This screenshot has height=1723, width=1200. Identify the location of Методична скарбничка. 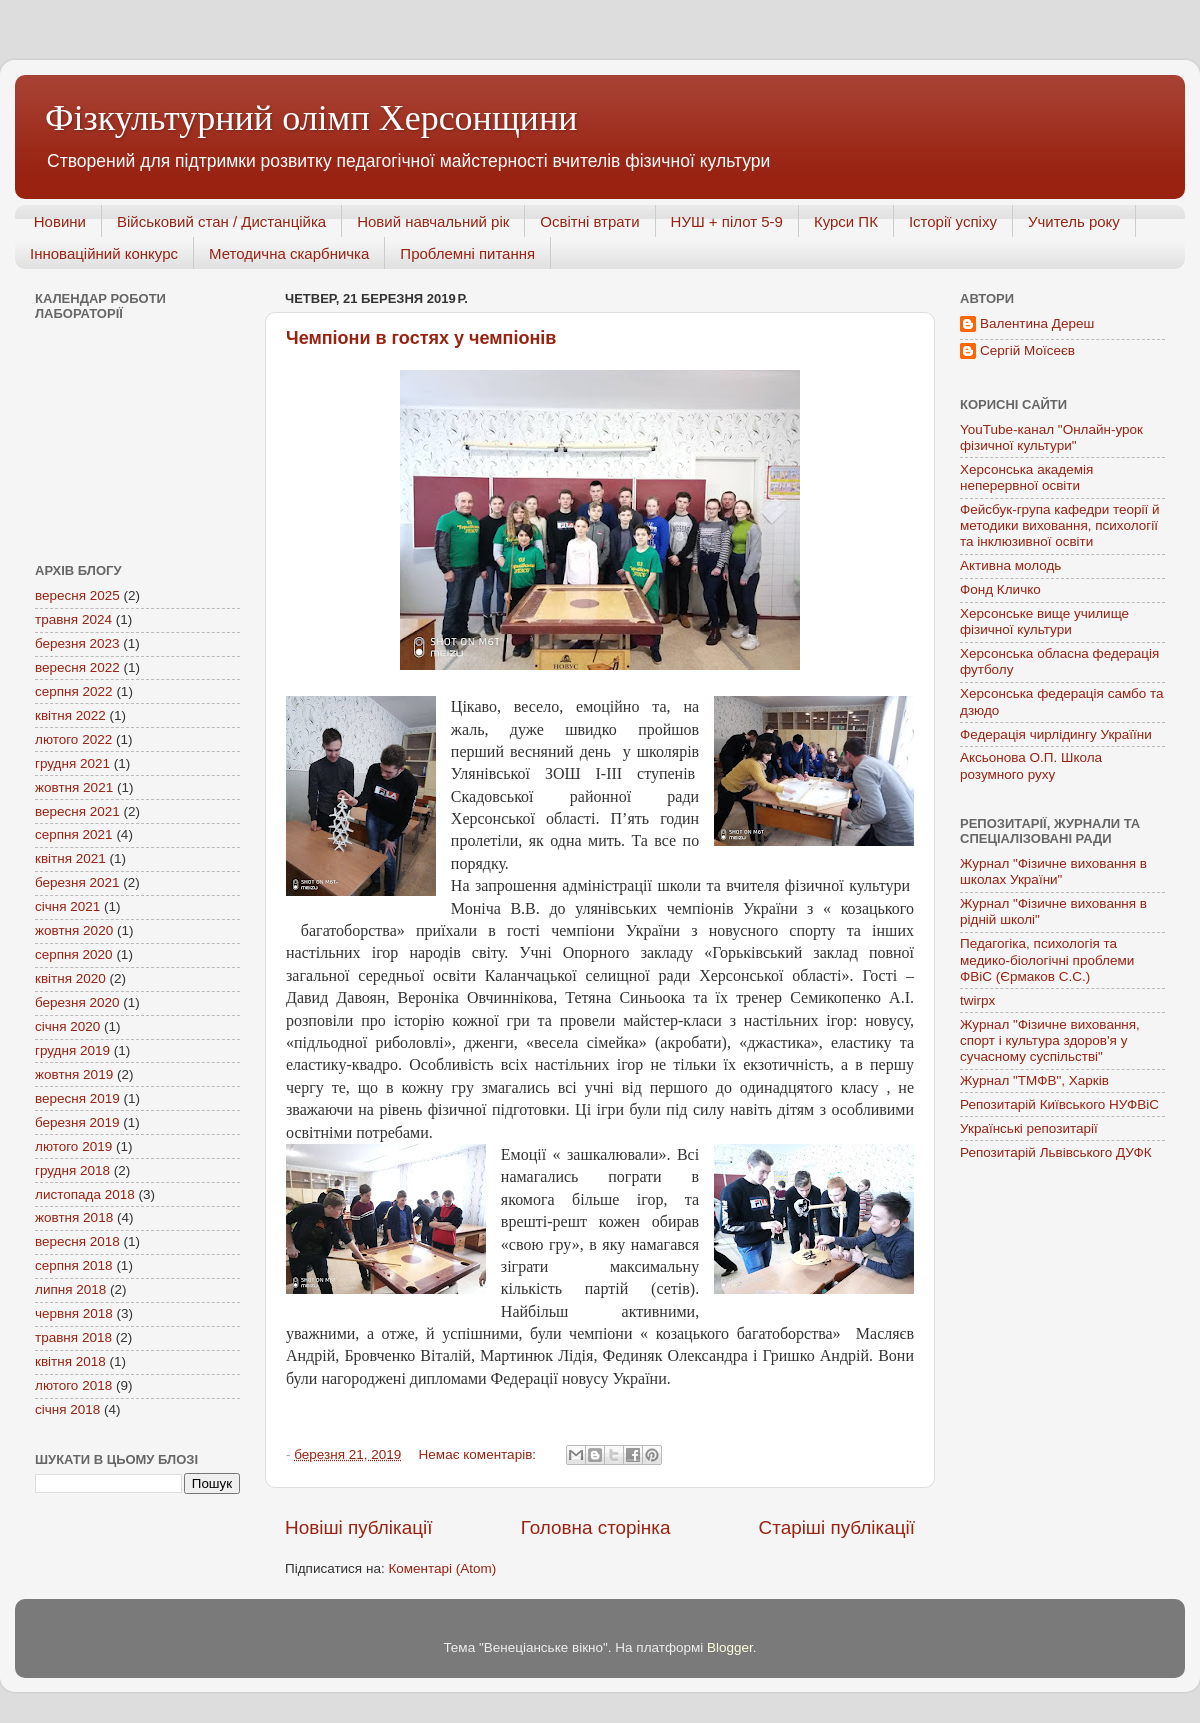
(289, 253).